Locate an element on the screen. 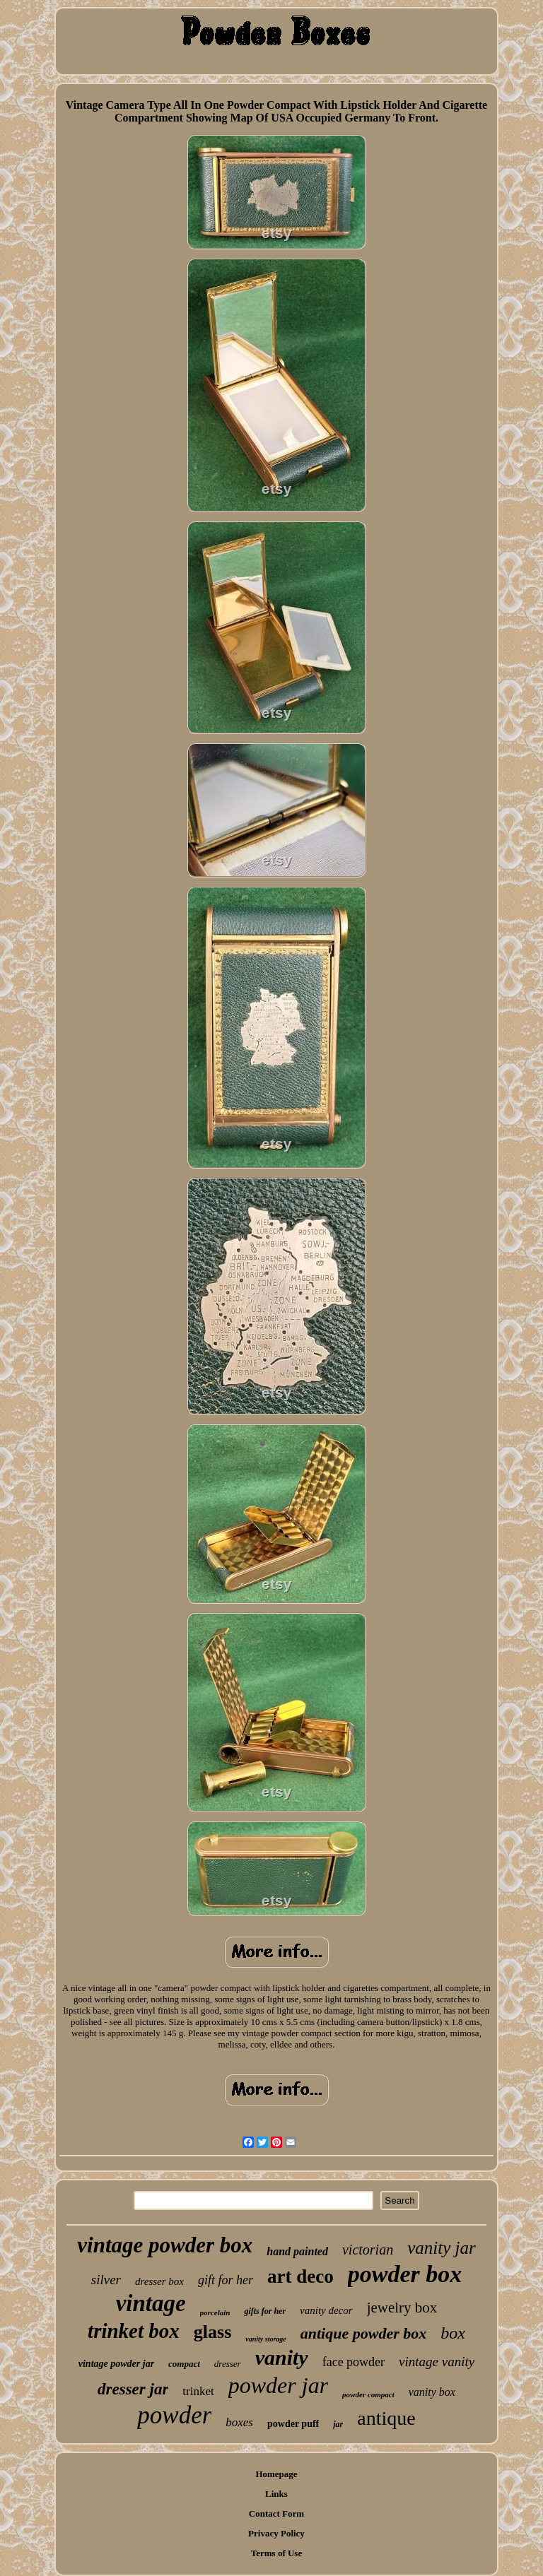  vanity decor is located at coordinates (326, 2310).